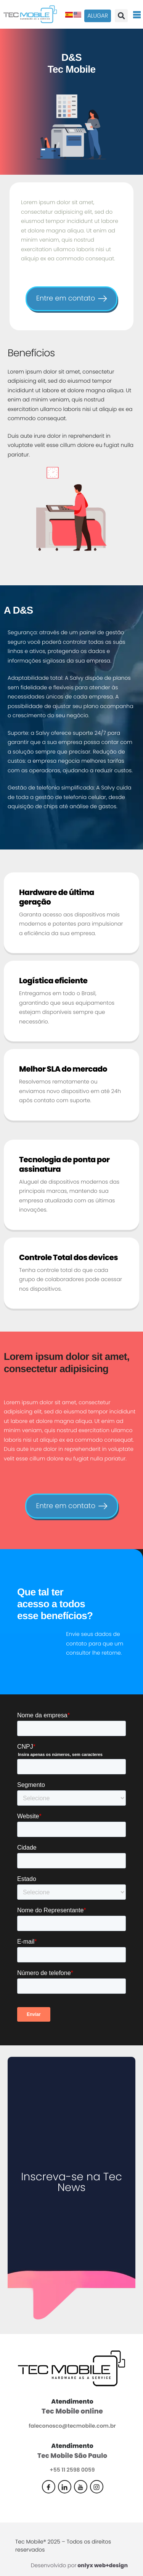 The image size is (143, 2576). What do you see at coordinates (121, 15) in the screenshot?
I see `[button]` at bounding box center [121, 15].